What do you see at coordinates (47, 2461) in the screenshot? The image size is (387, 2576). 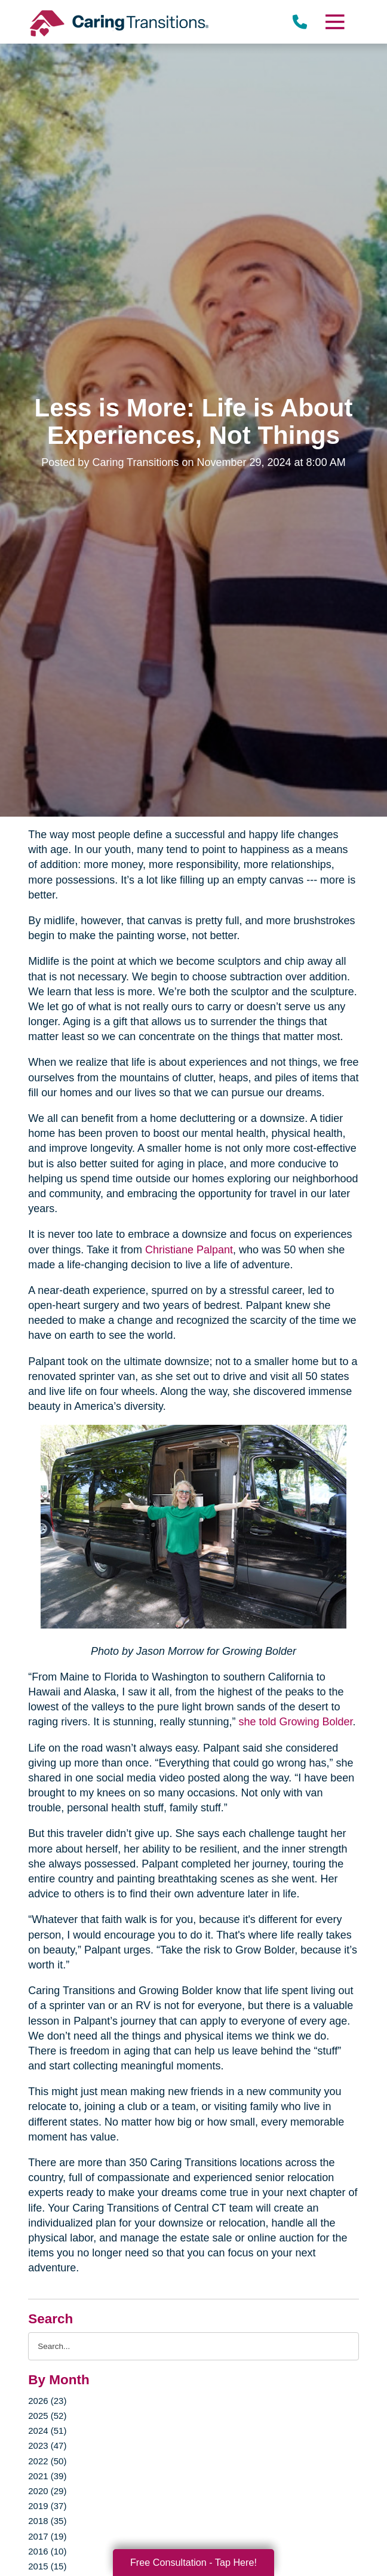 I see `2022 (50)` at bounding box center [47, 2461].